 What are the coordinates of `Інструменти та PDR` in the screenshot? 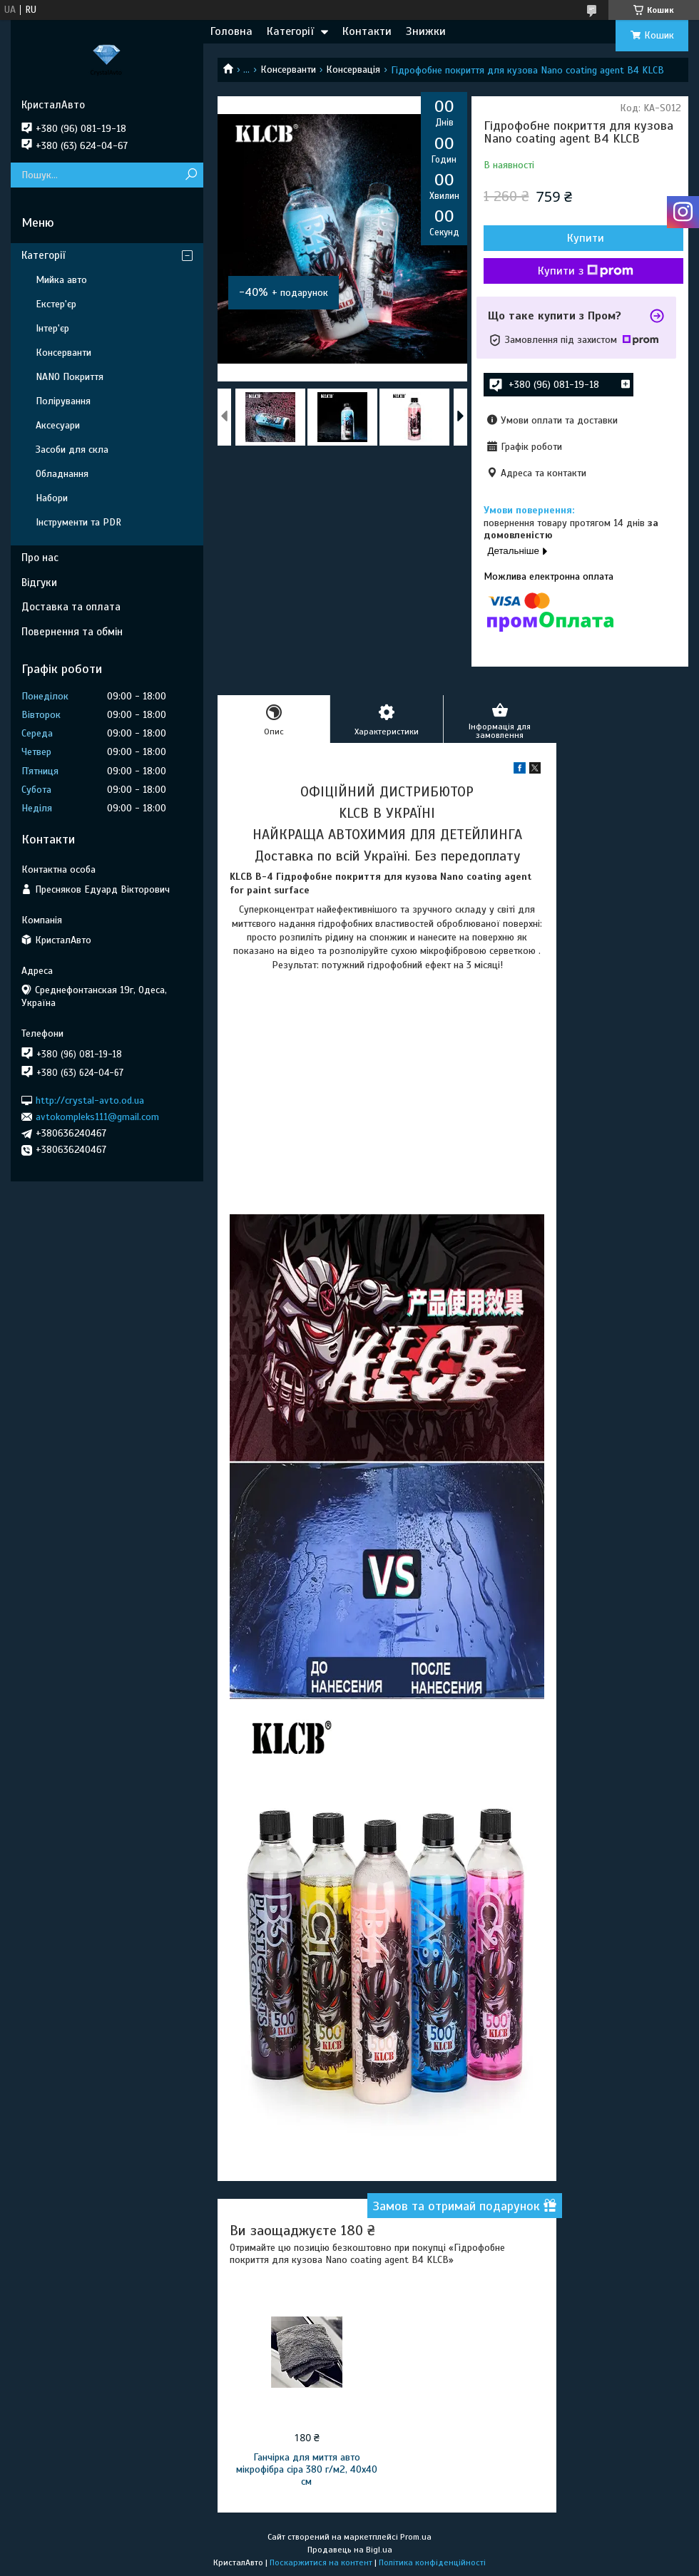 It's located at (78, 522).